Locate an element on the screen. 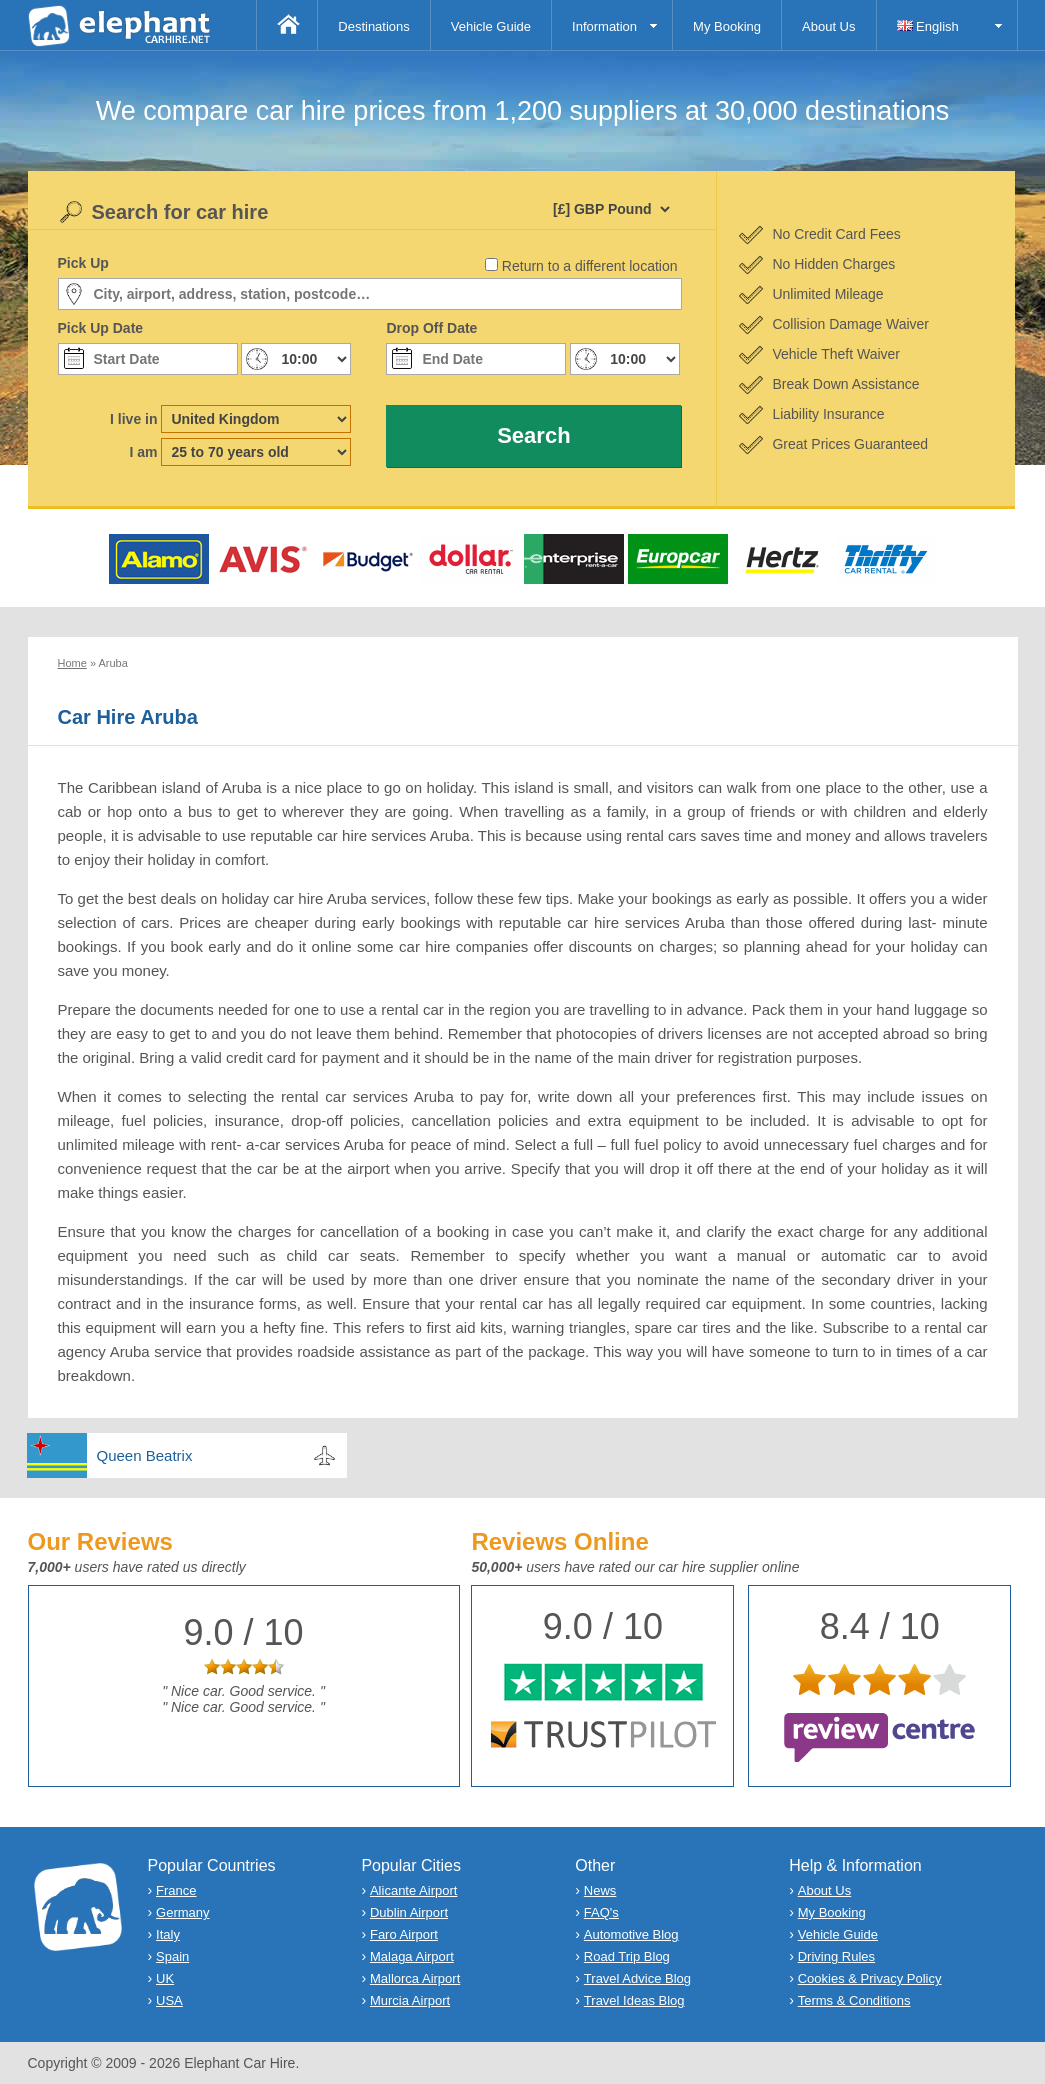 The height and width of the screenshot is (2084, 1045). UK is located at coordinates (165, 1978).